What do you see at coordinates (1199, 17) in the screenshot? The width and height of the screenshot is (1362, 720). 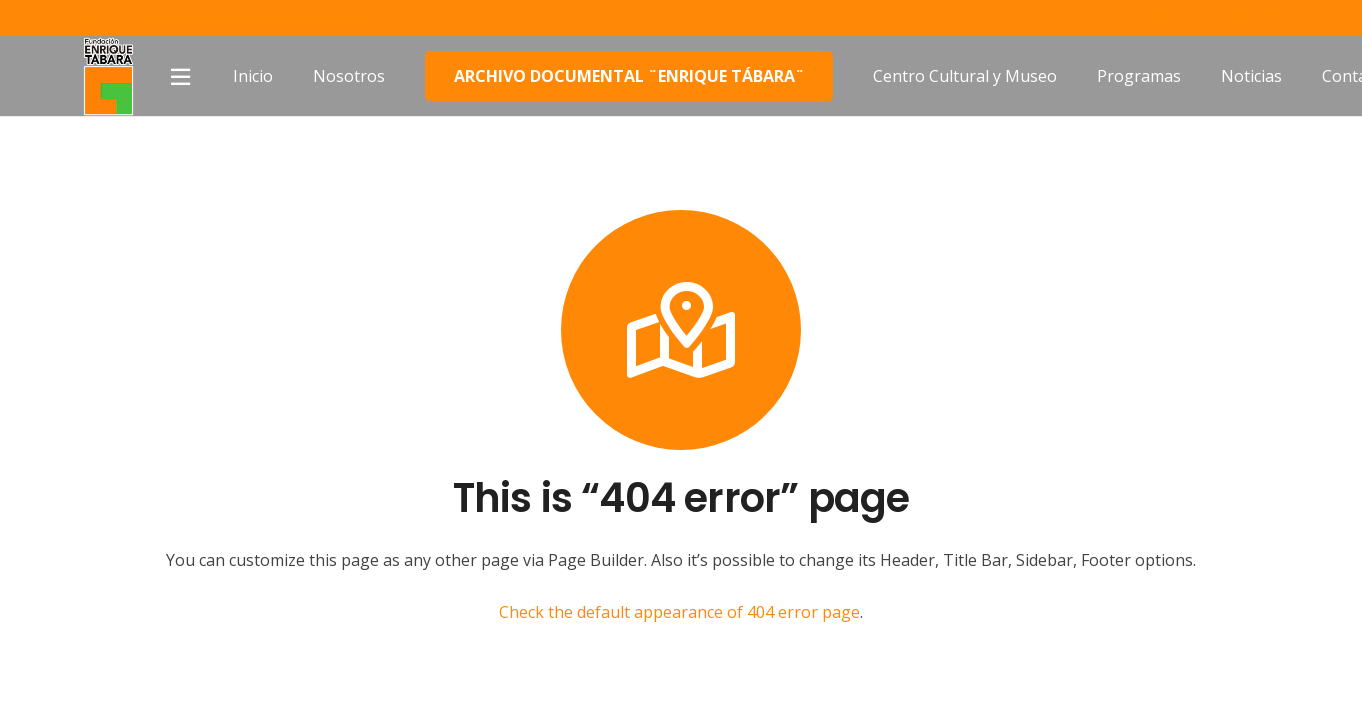 I see `[Twitter]` at bounding box center [1199, 17].